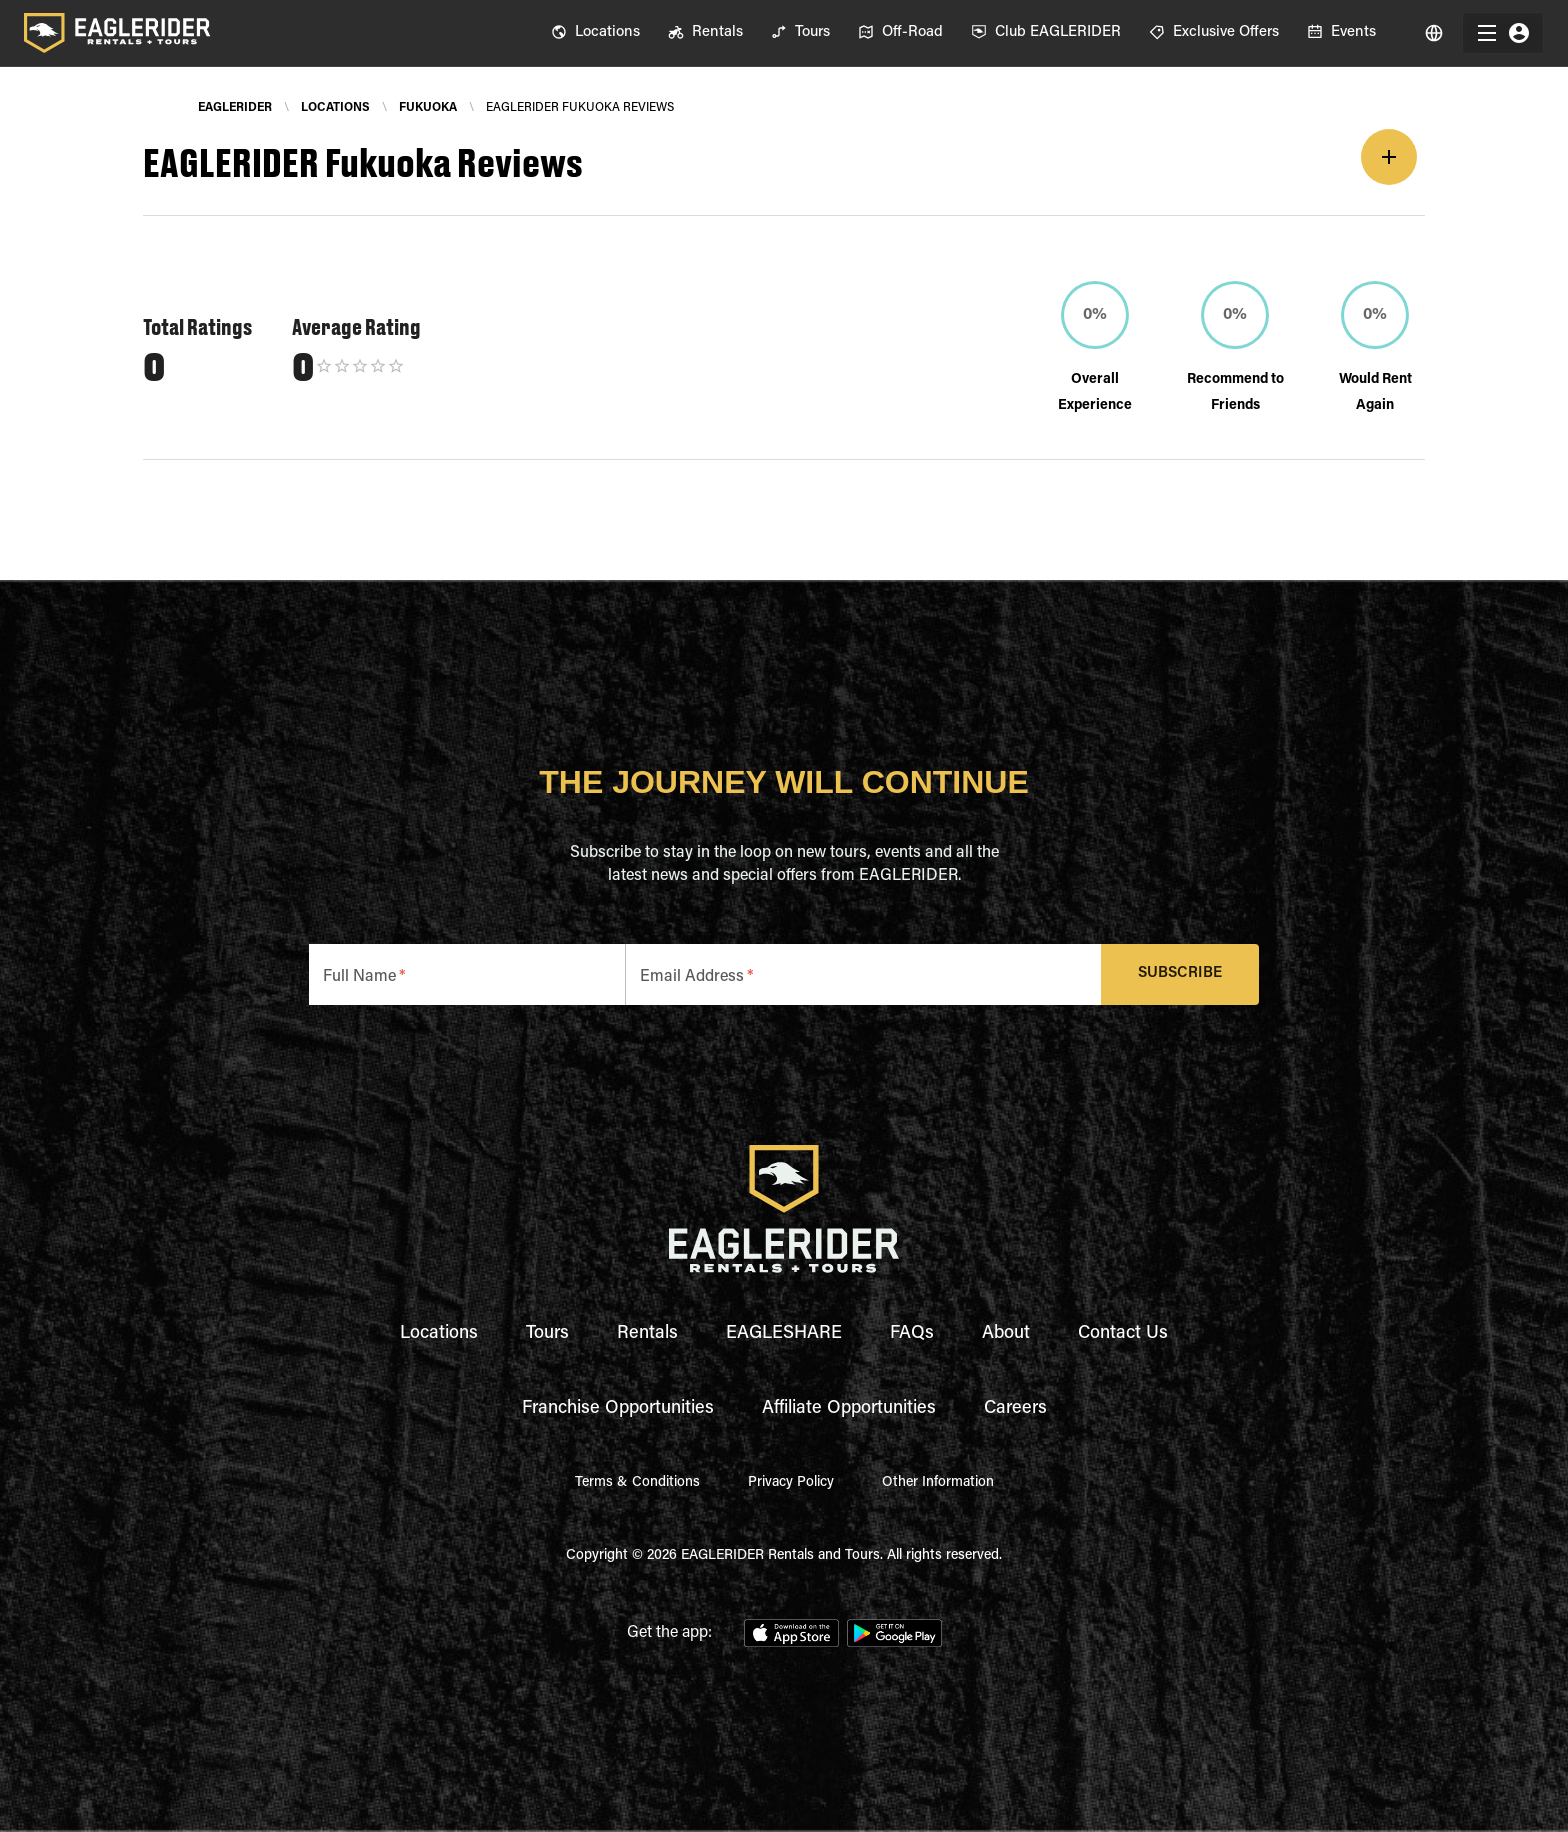 This screenshot has width=1568, height=1832. What do you see at coordinates (647, 1334) in the screenshot?
I see `Rentals` at bounding box center [647, 1334].